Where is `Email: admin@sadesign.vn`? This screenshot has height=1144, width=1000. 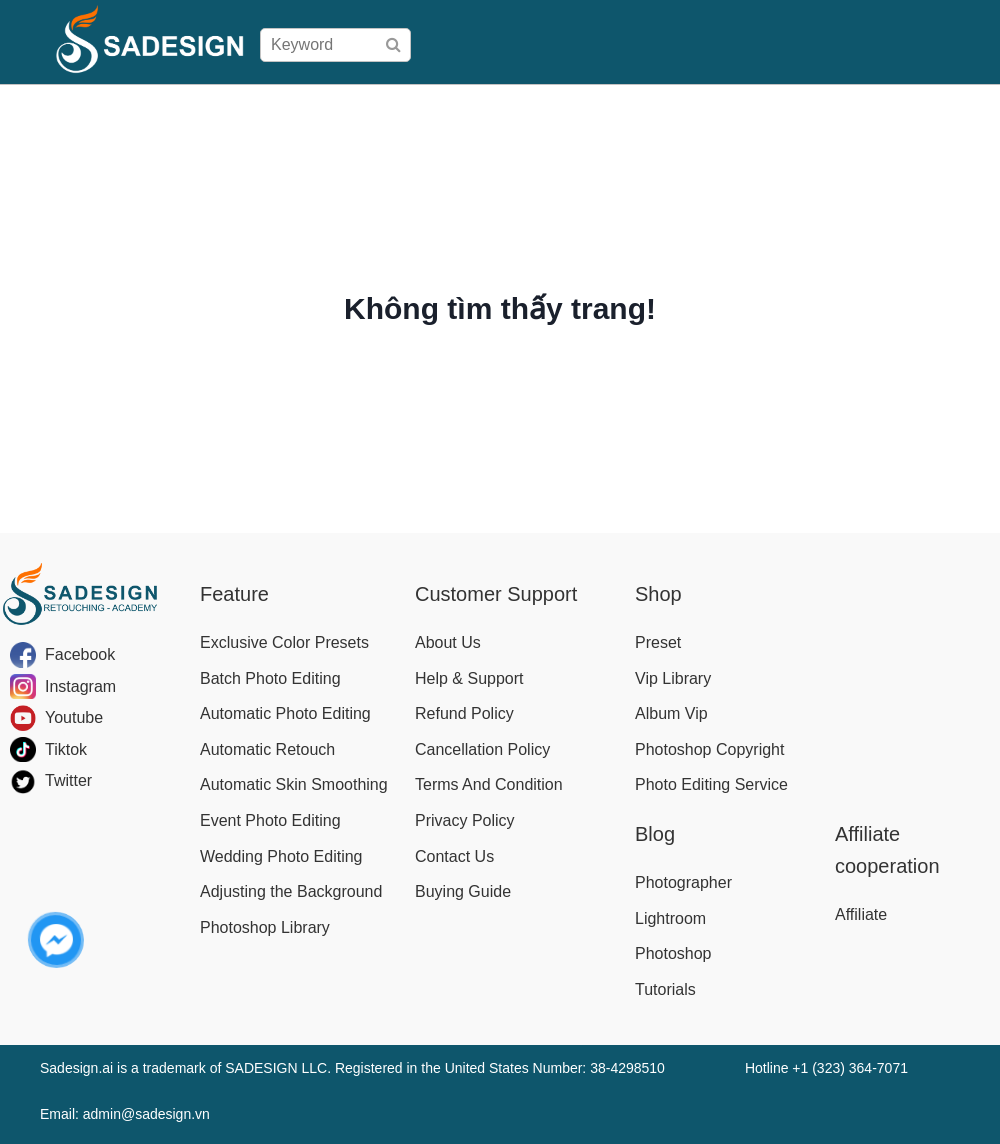 Email: admin@sadesign.vn is located at coordinates (125, 1114).